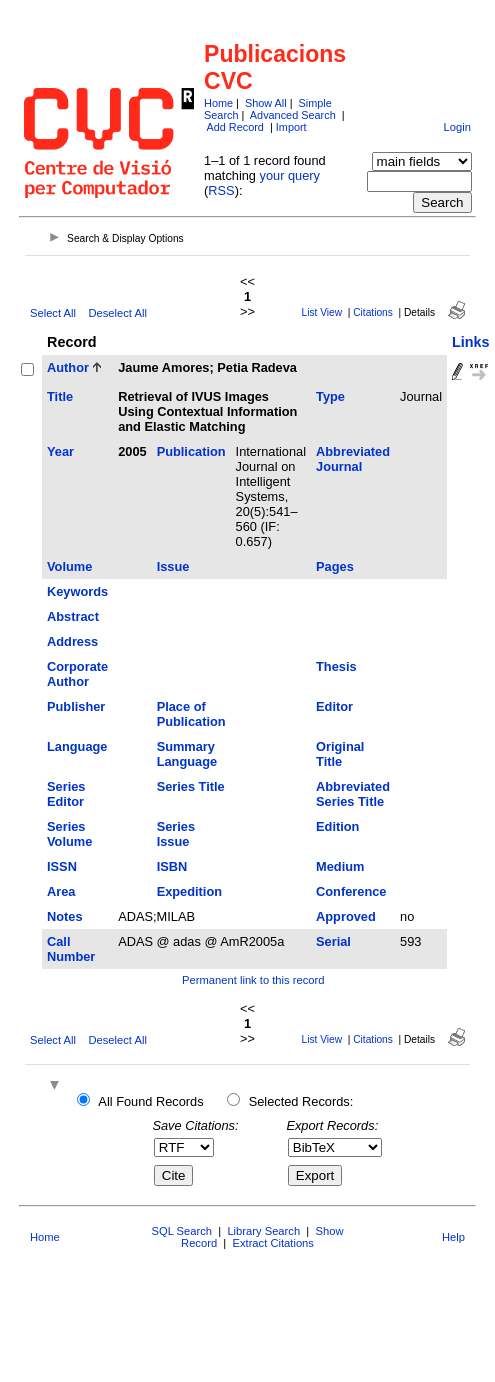 This screenshot has width=495, height=1382. I want to click on your query, so click(290, 175).